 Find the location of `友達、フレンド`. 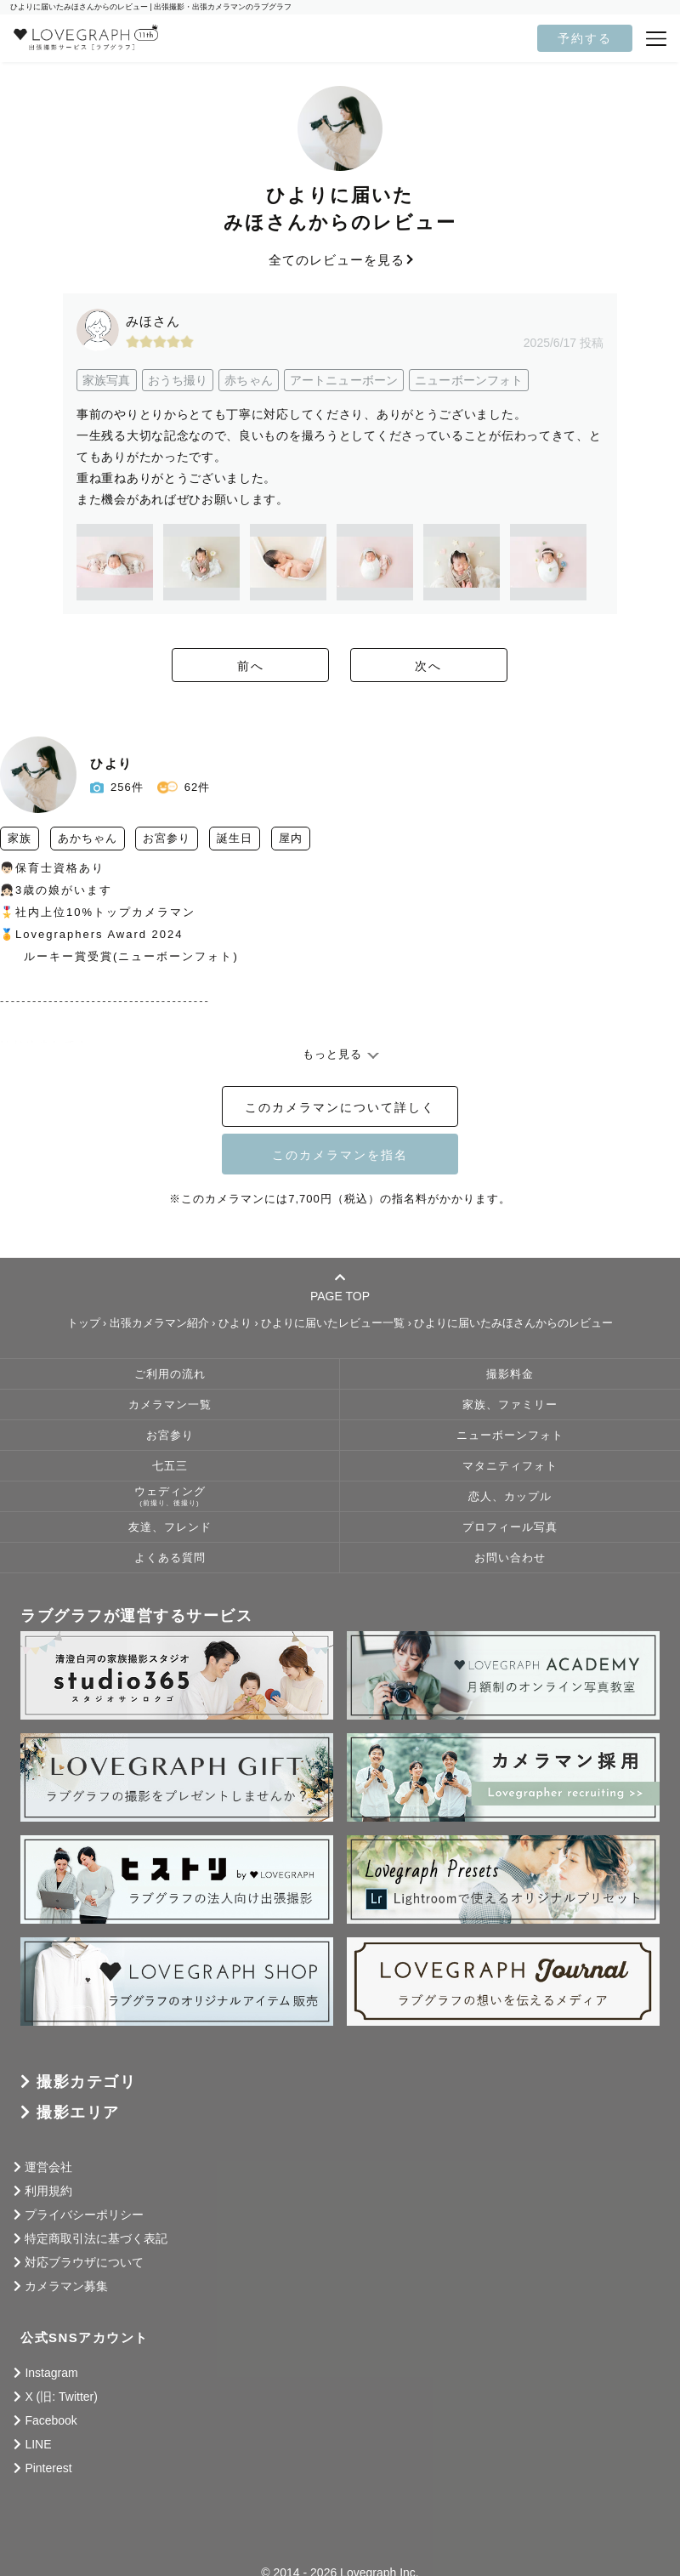

友達、フレンド is located at coordinates (170, 1527).